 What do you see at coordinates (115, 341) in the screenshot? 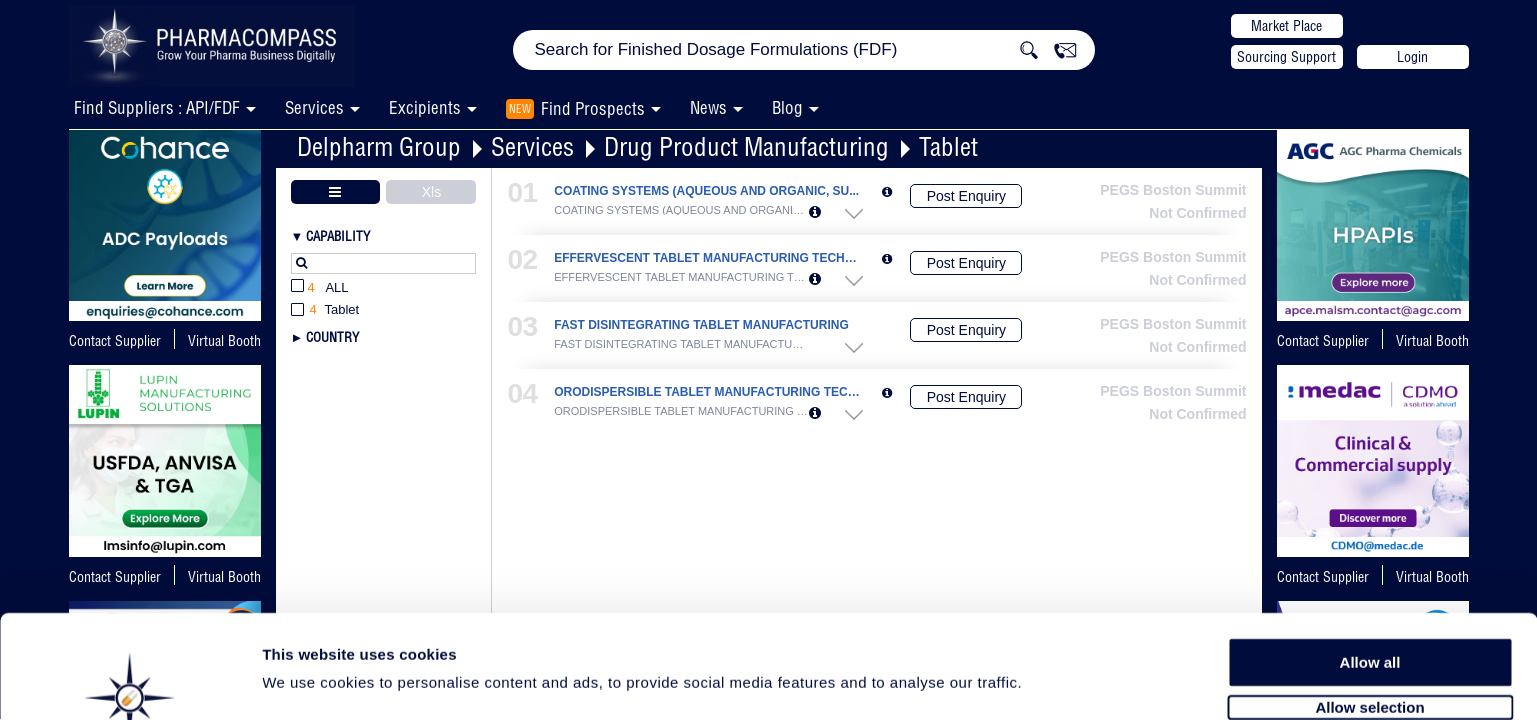
I see `Contact Supplier` at bounding box center [115, 341].